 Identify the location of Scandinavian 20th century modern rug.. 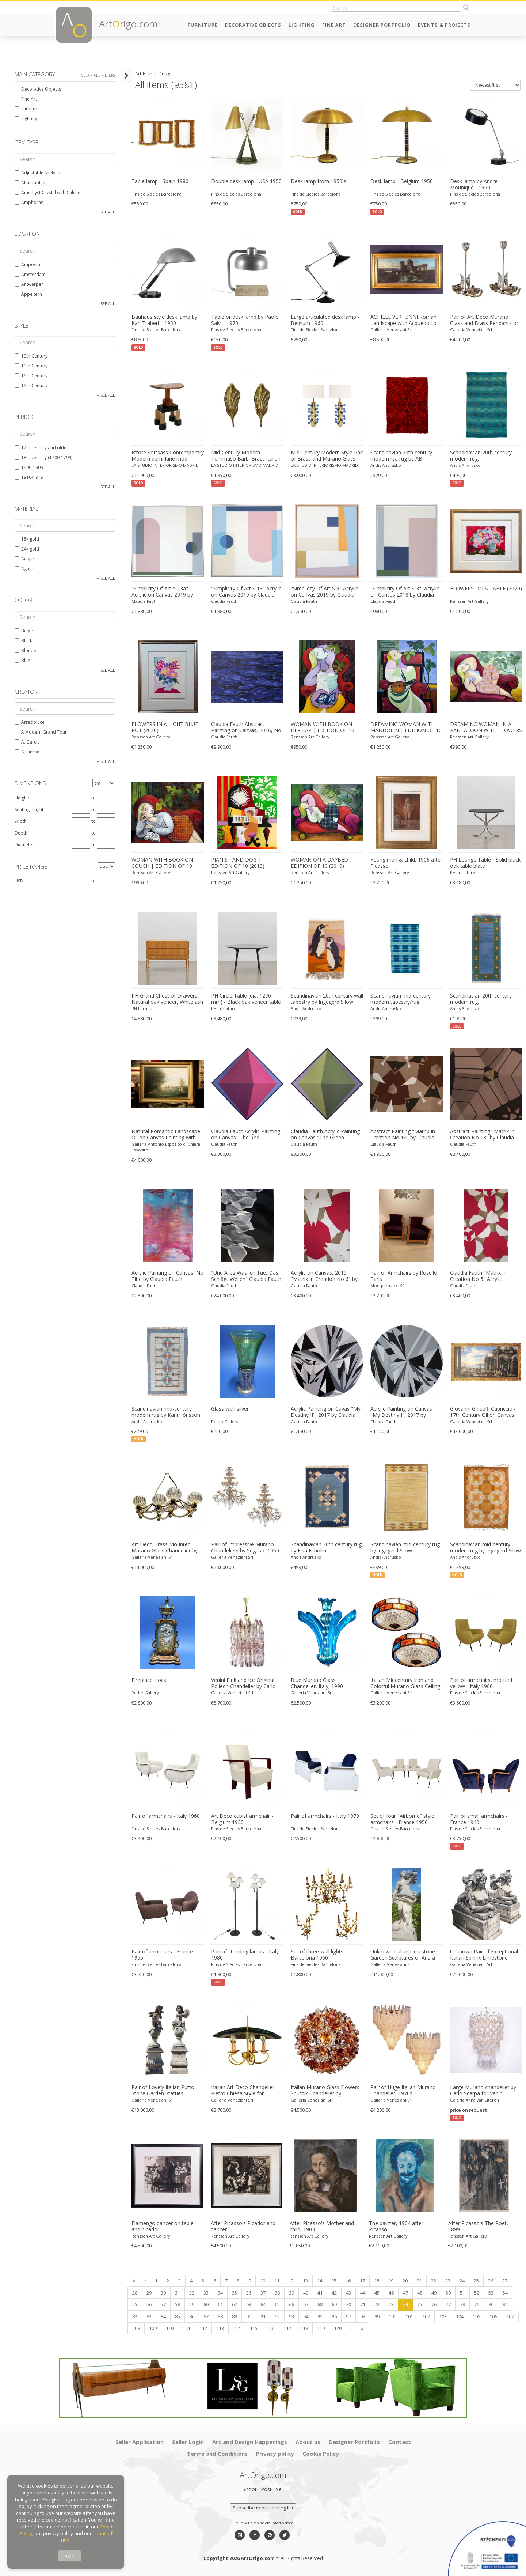
(481, 455).